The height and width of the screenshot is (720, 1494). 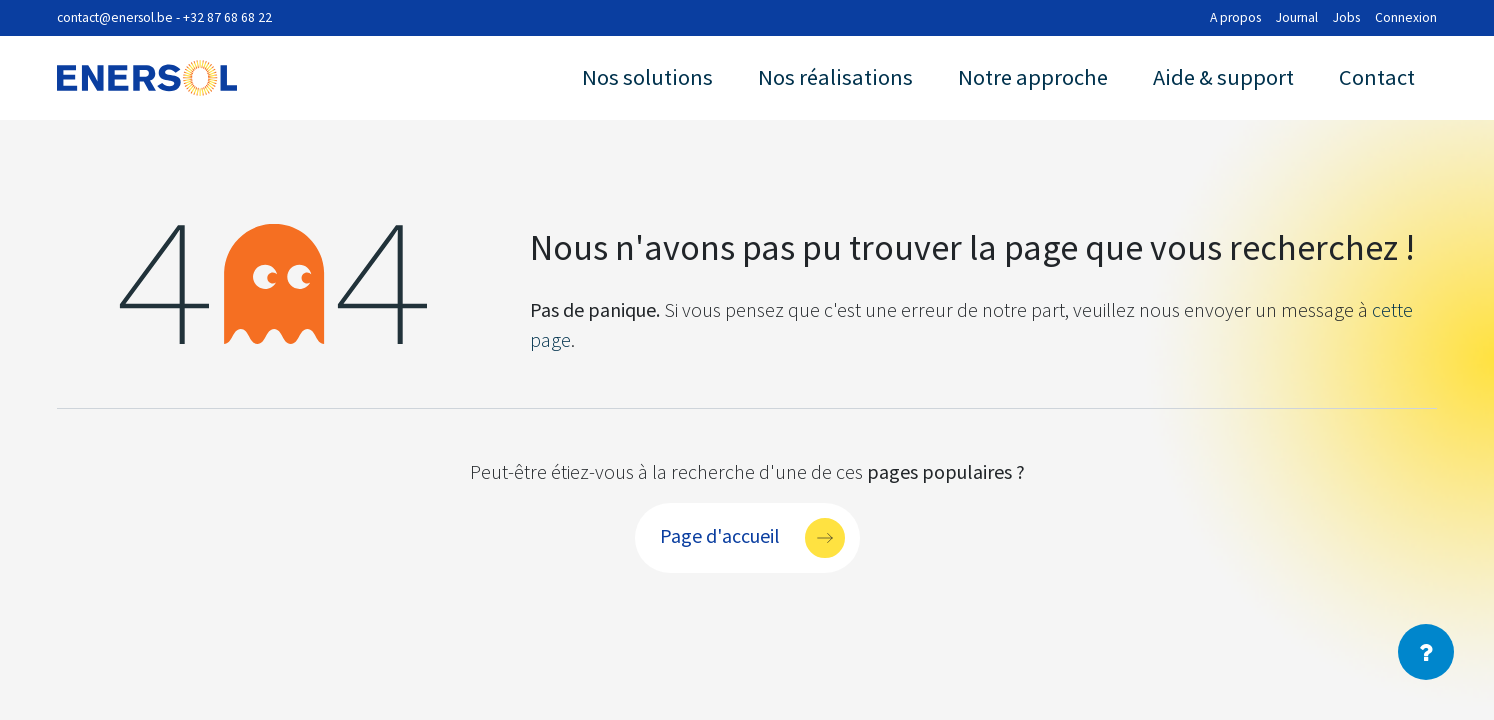 What do you see at coordinates (1223, 77) in the screenshot?
I see `Aide & support` at bounding box center [1223, 77].